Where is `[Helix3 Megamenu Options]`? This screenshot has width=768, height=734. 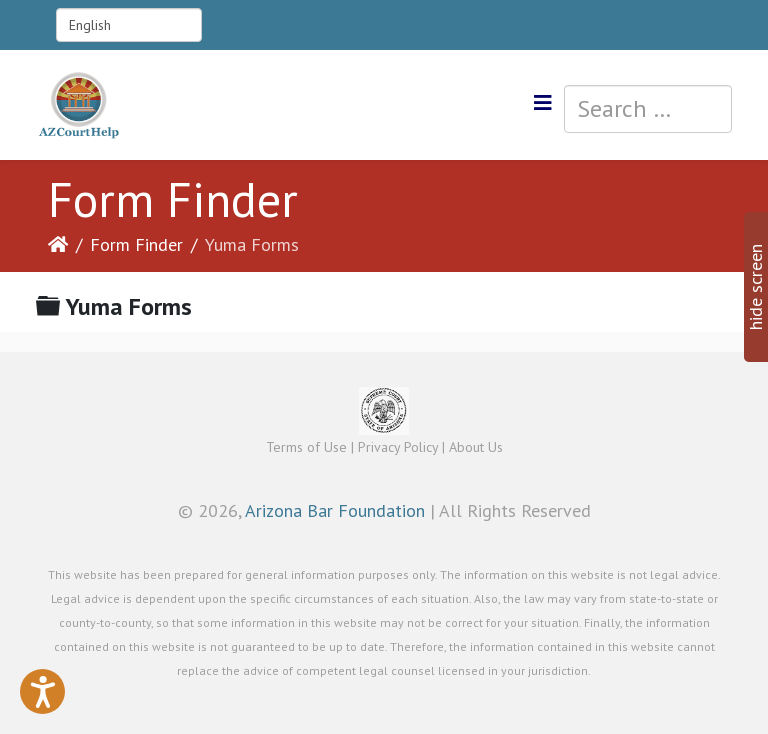
[Helix3 Megamenu Options] is located at coordinates (543, 103).